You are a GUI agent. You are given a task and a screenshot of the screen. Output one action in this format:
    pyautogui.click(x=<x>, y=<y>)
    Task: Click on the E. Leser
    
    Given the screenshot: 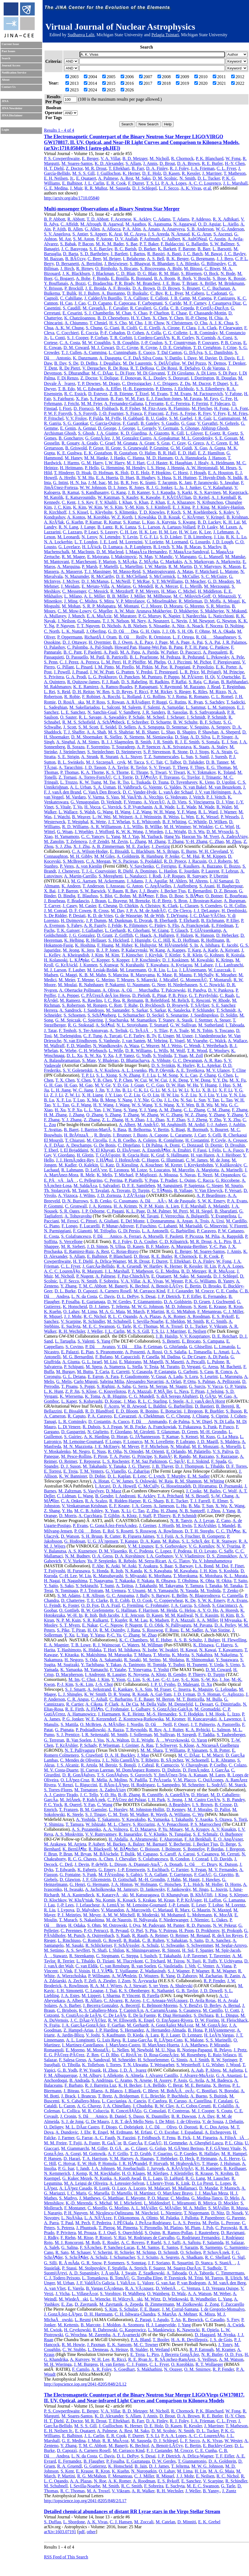 What is the action you would take?
    pyautogui.click(x=198, y=1905)
    